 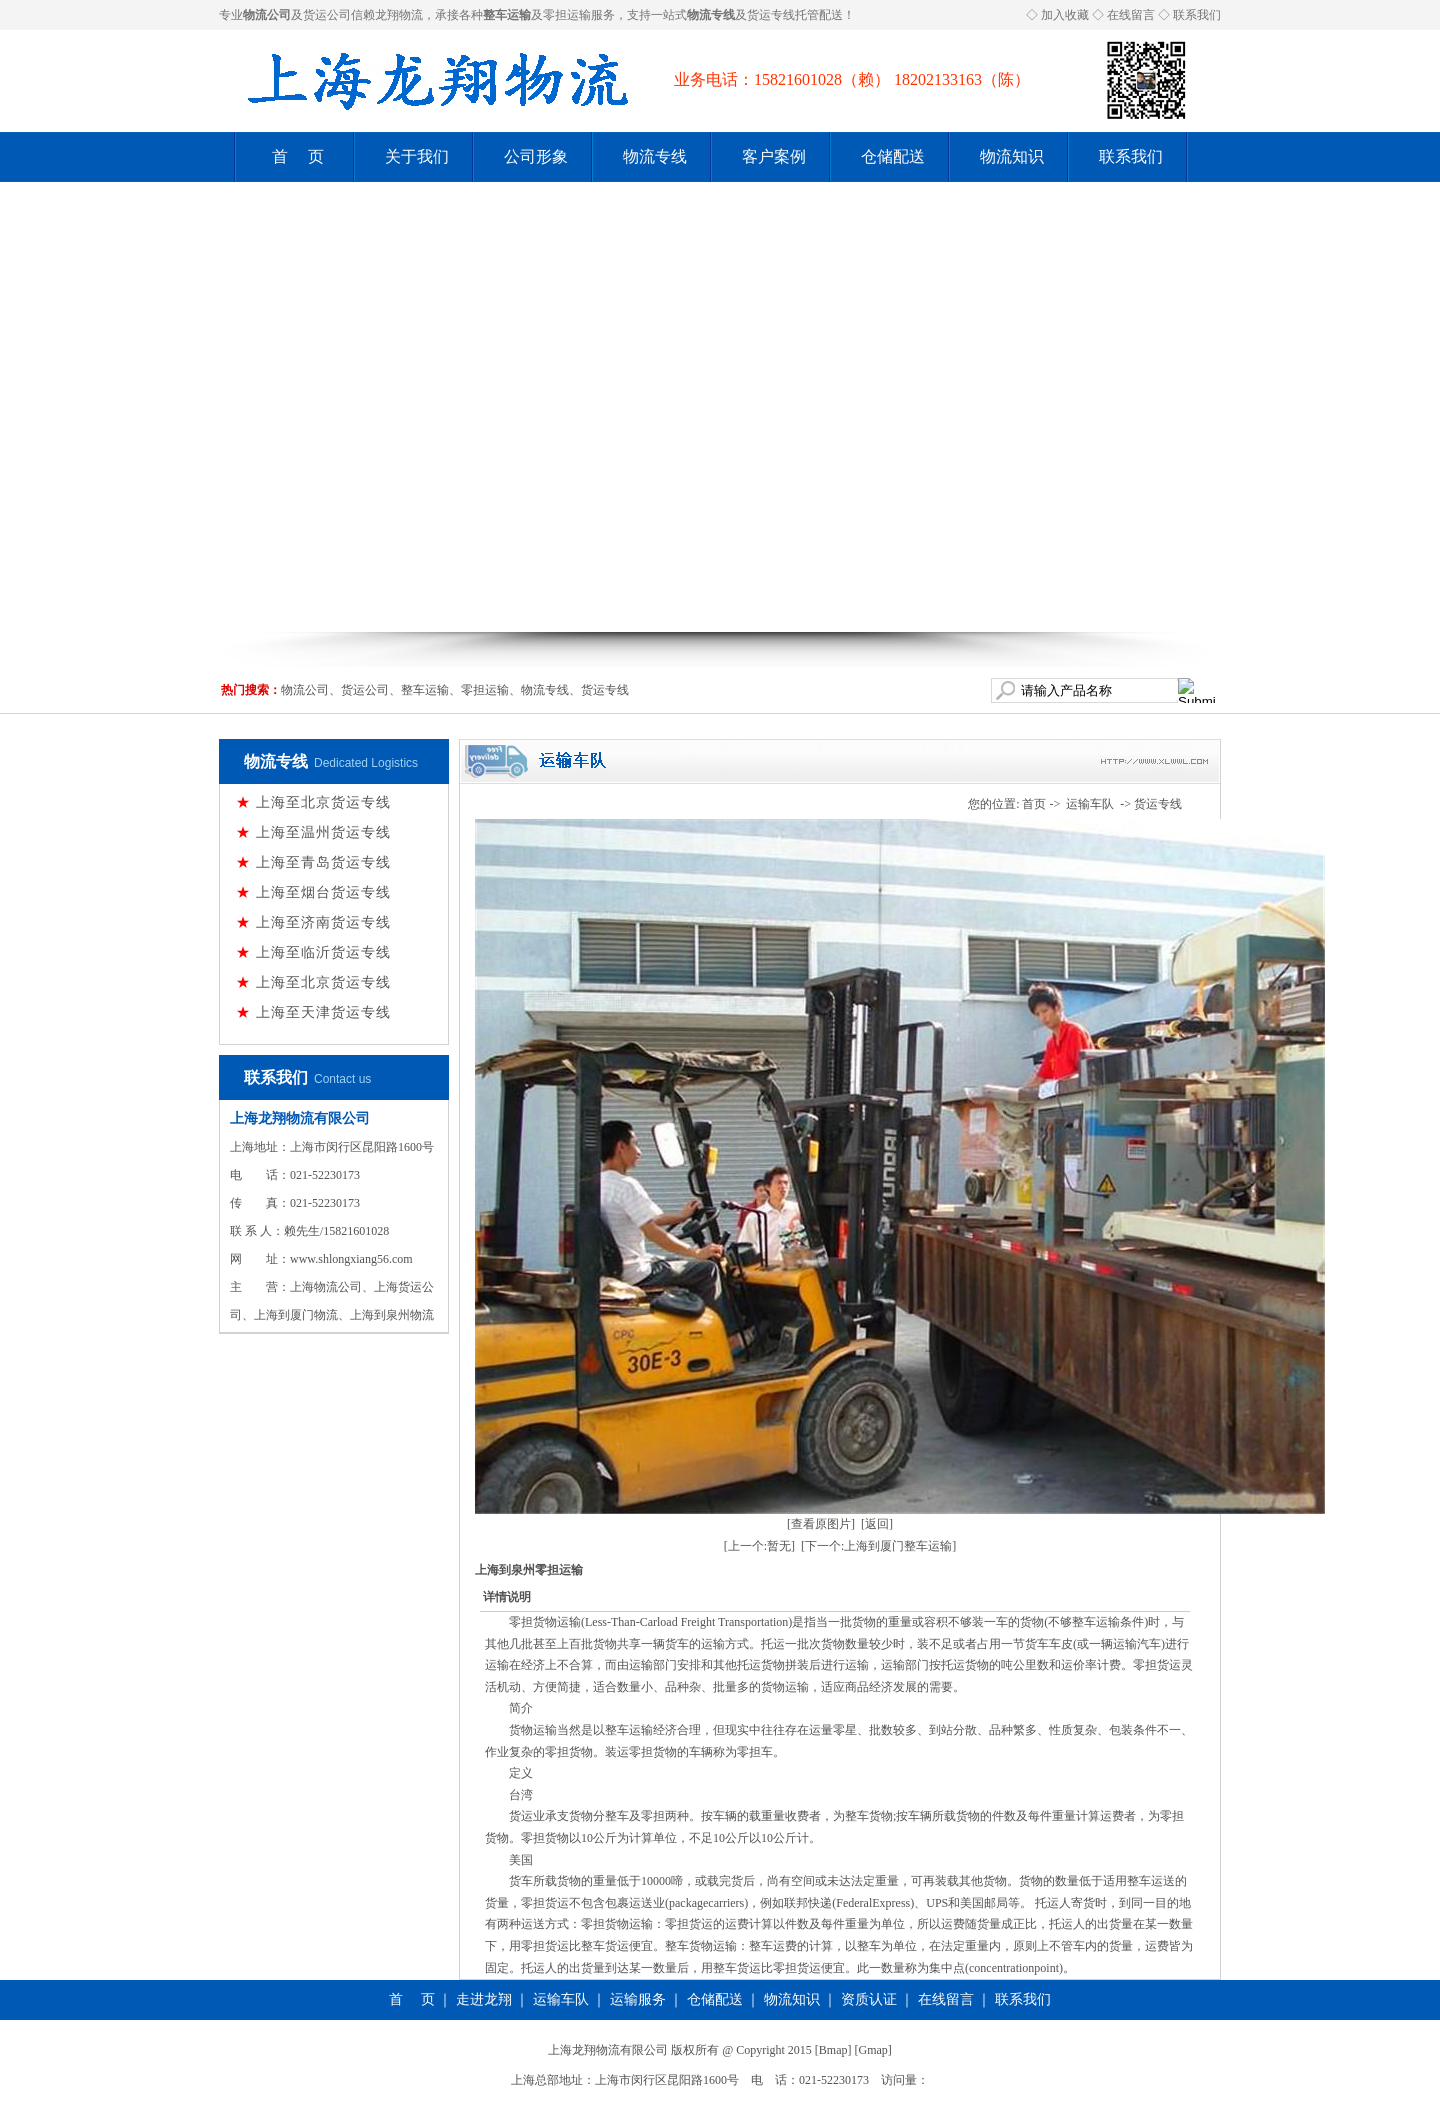 What do you see at coordinates (821, 1524) in the screenshot?
I see `[查看原图片]` at bounding box center [821, 1524].